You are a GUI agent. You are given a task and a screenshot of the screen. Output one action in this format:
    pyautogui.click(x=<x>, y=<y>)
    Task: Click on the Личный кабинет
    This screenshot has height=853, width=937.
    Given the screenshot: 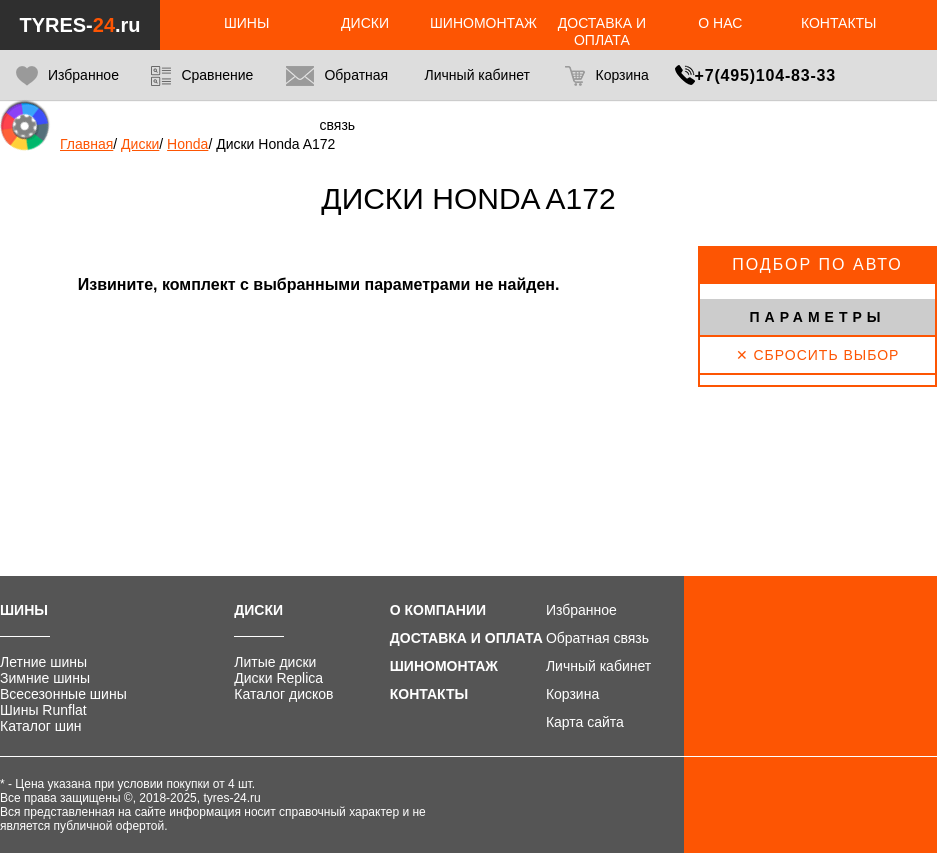 What is the action you would take?
    pyautogui.click(x=598, y=666)
    